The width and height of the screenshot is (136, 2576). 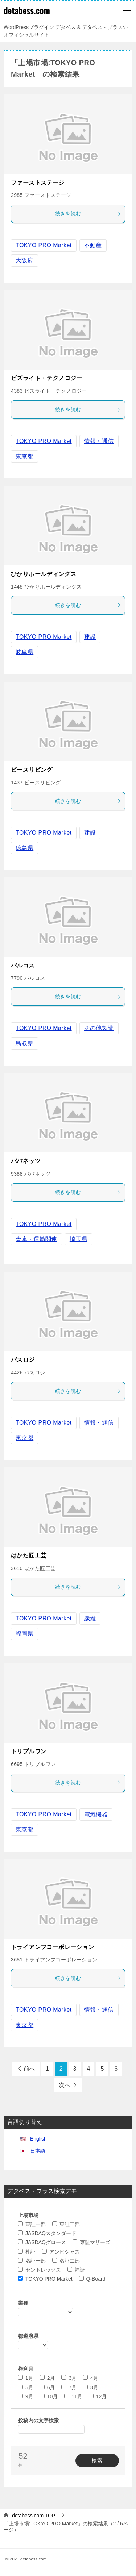 What do you see at coordinates (24, 260) in the screenshot?
I see `大阪府` at bounding box center [24, 260].